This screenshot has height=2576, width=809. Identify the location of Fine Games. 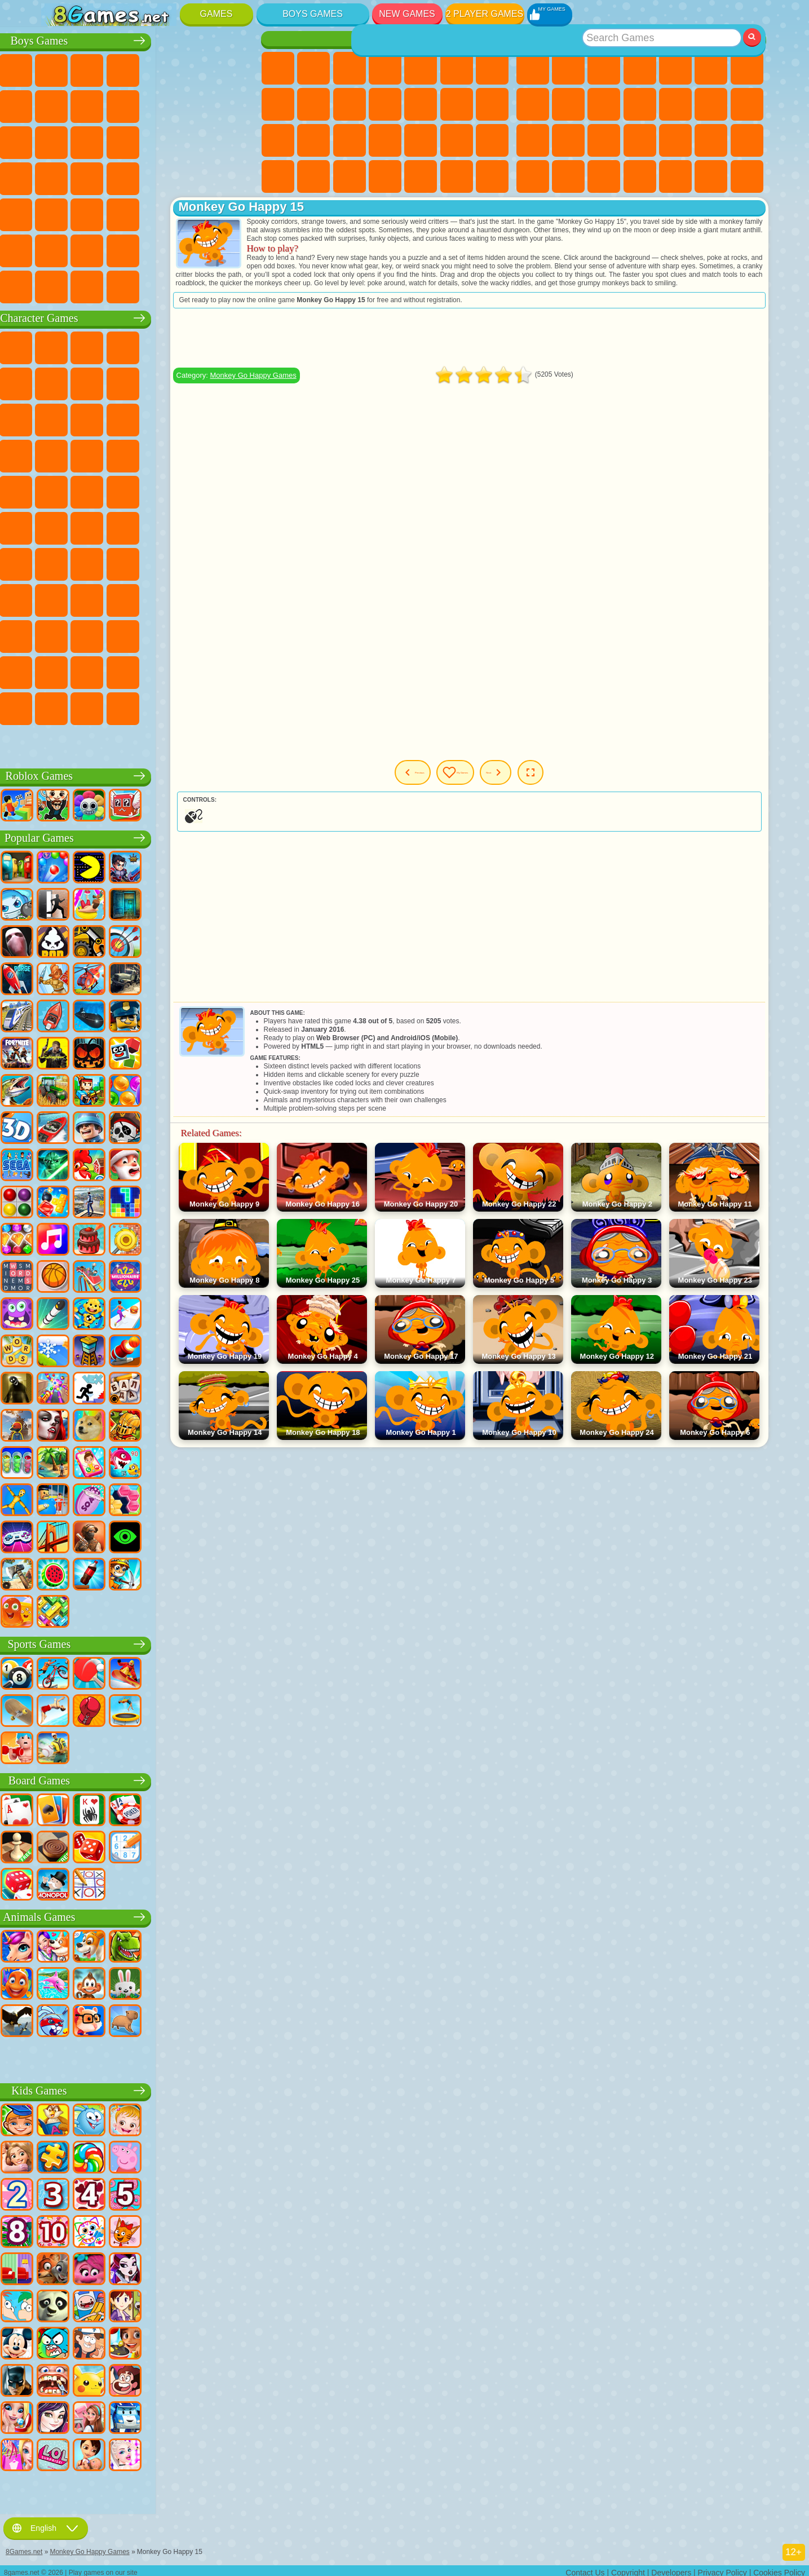
(675, 140).